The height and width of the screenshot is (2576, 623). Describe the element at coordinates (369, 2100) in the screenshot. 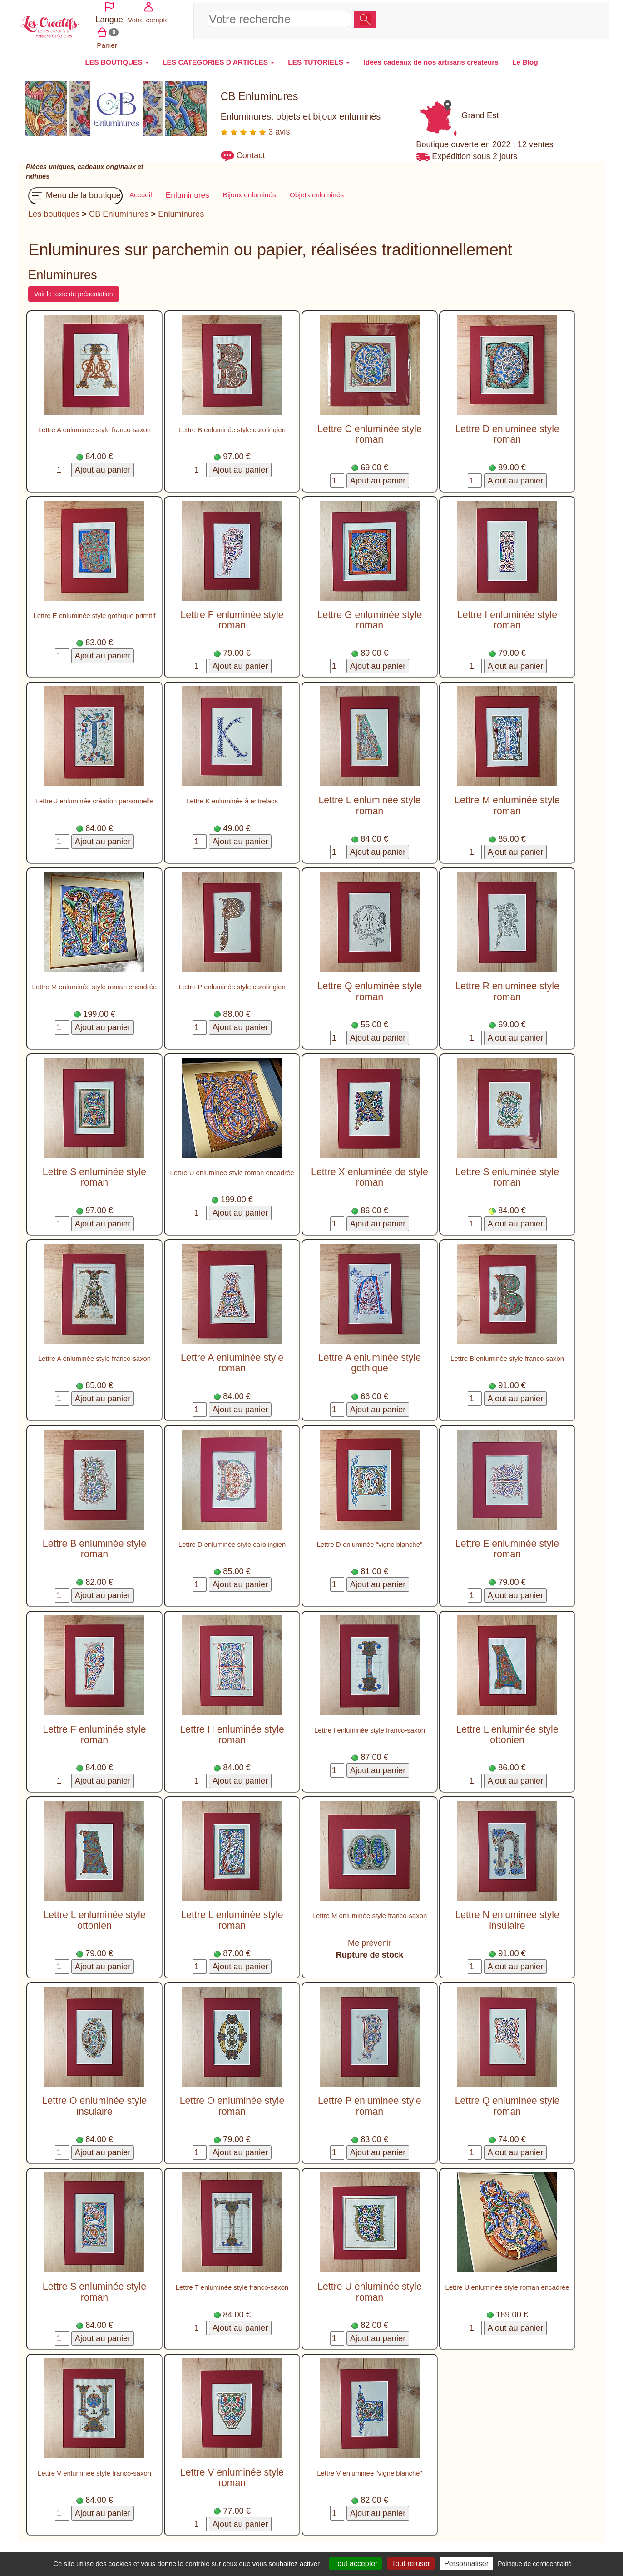

I see `Lettre P enluminée style roman` at that location.